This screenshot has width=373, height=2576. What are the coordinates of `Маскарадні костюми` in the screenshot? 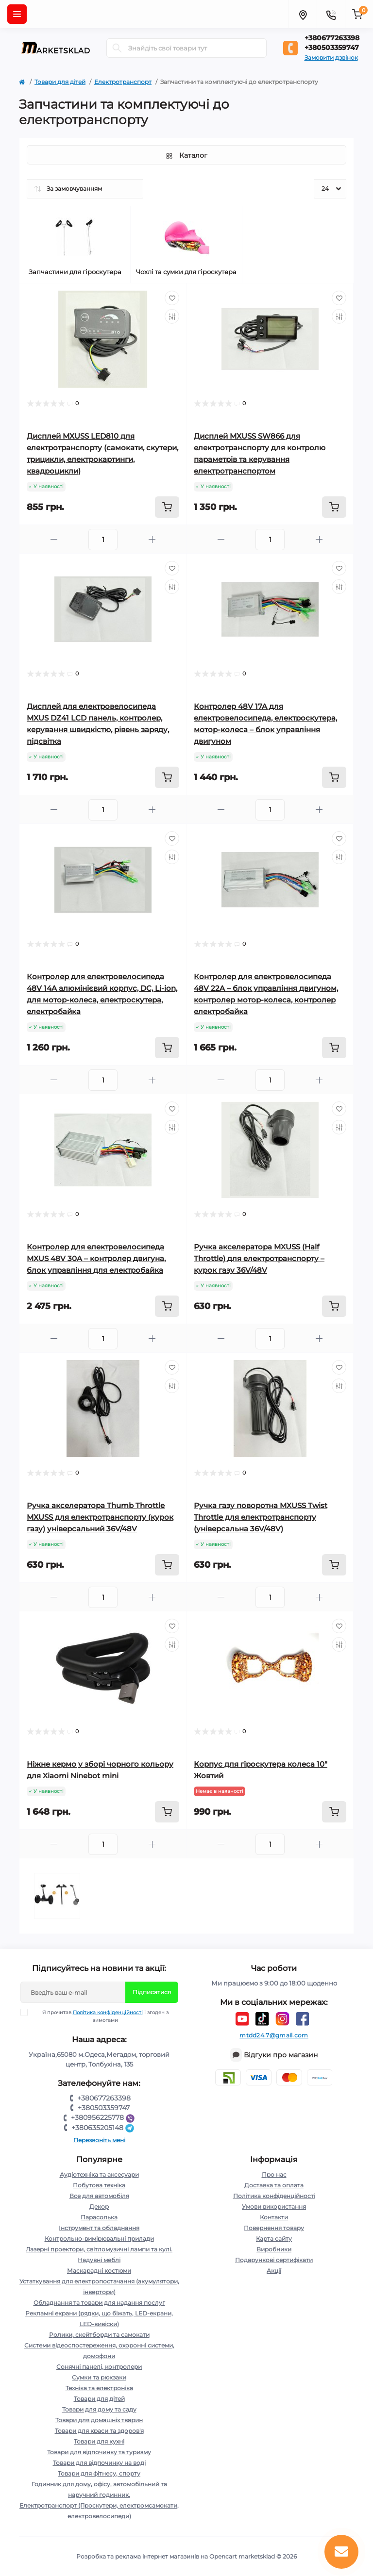 It's located at (99, 2270).